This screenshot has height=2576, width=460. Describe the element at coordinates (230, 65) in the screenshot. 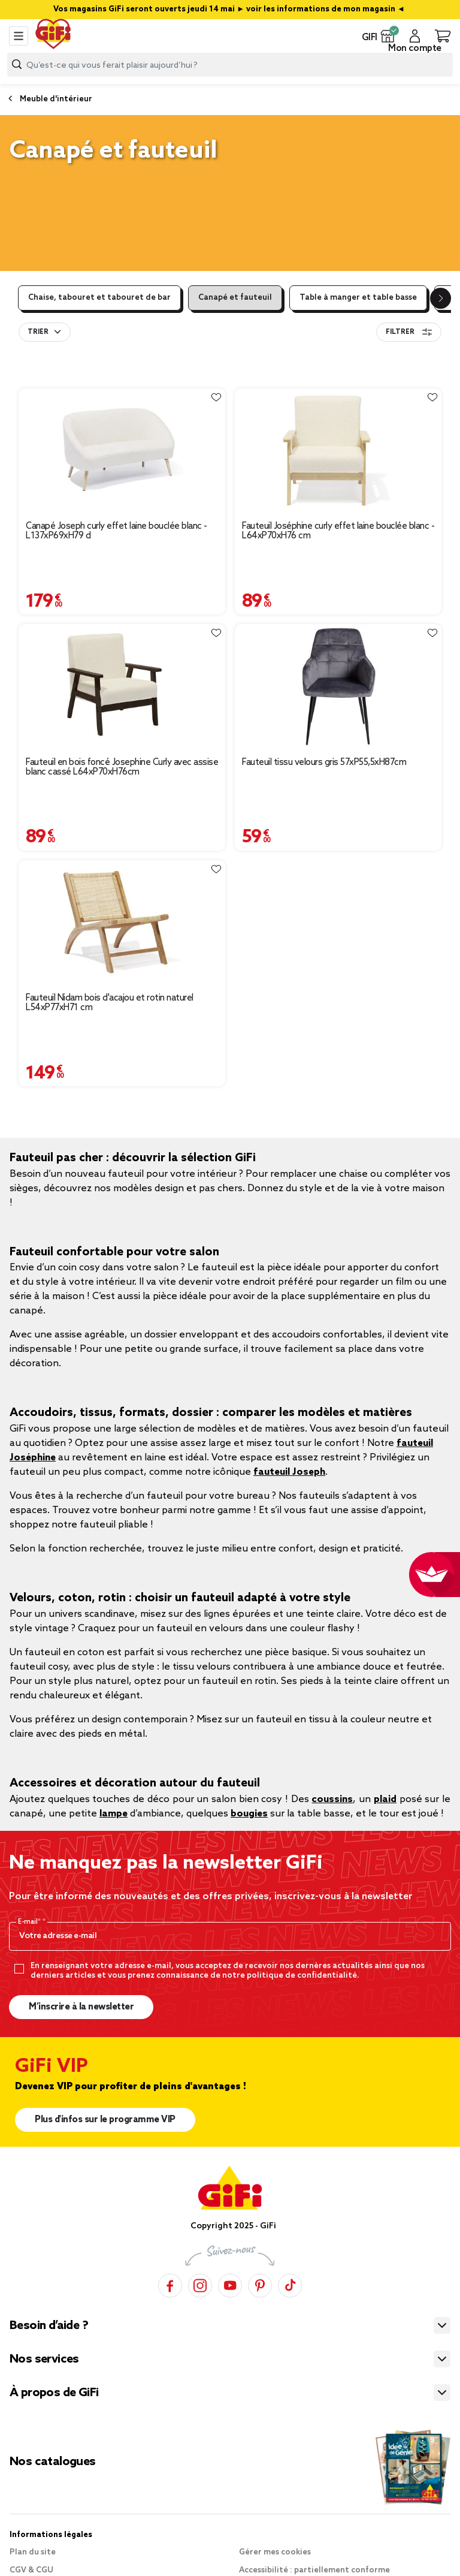

I see `[combobox]` at that location.